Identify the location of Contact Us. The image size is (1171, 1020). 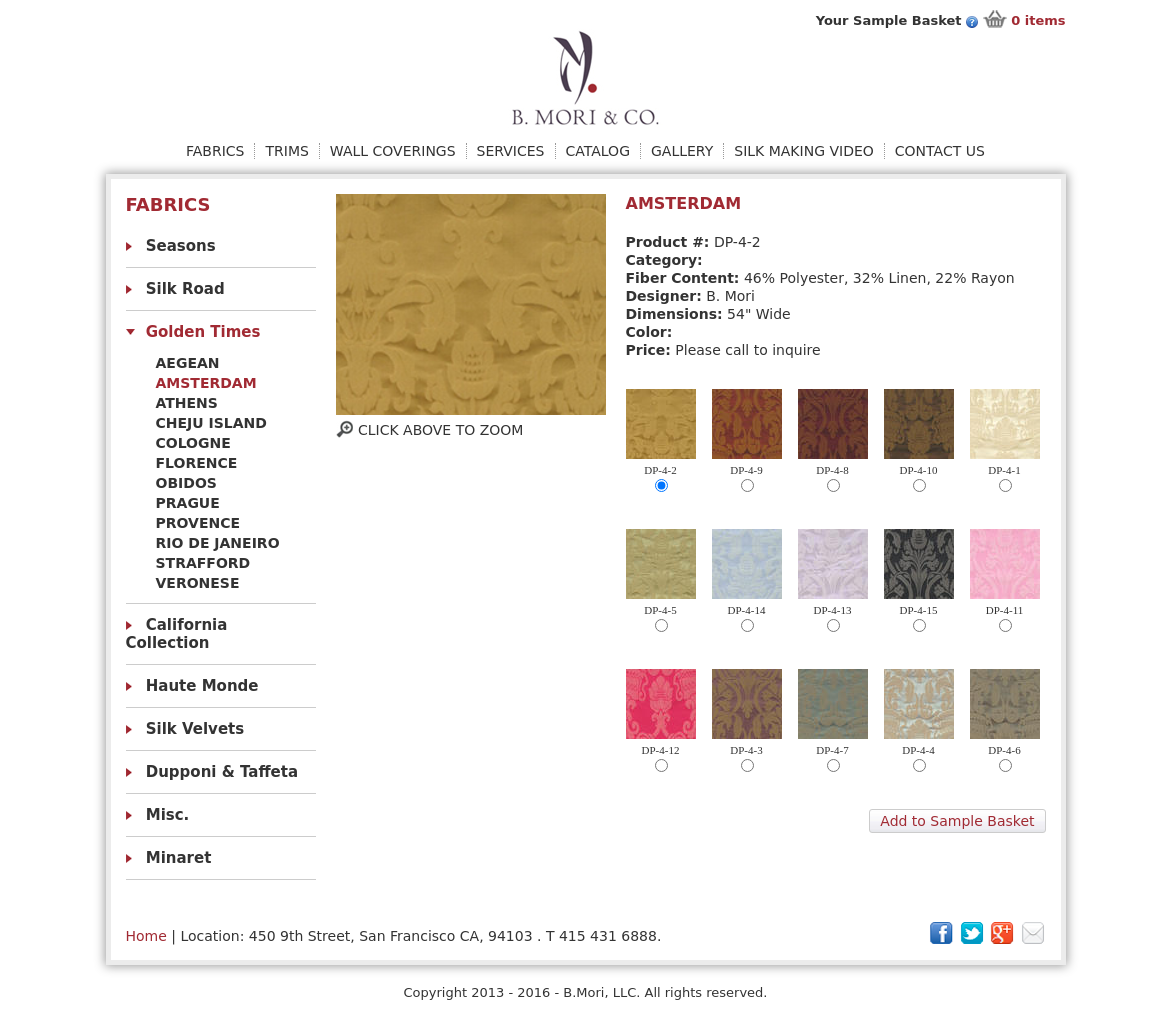
(940, 151).